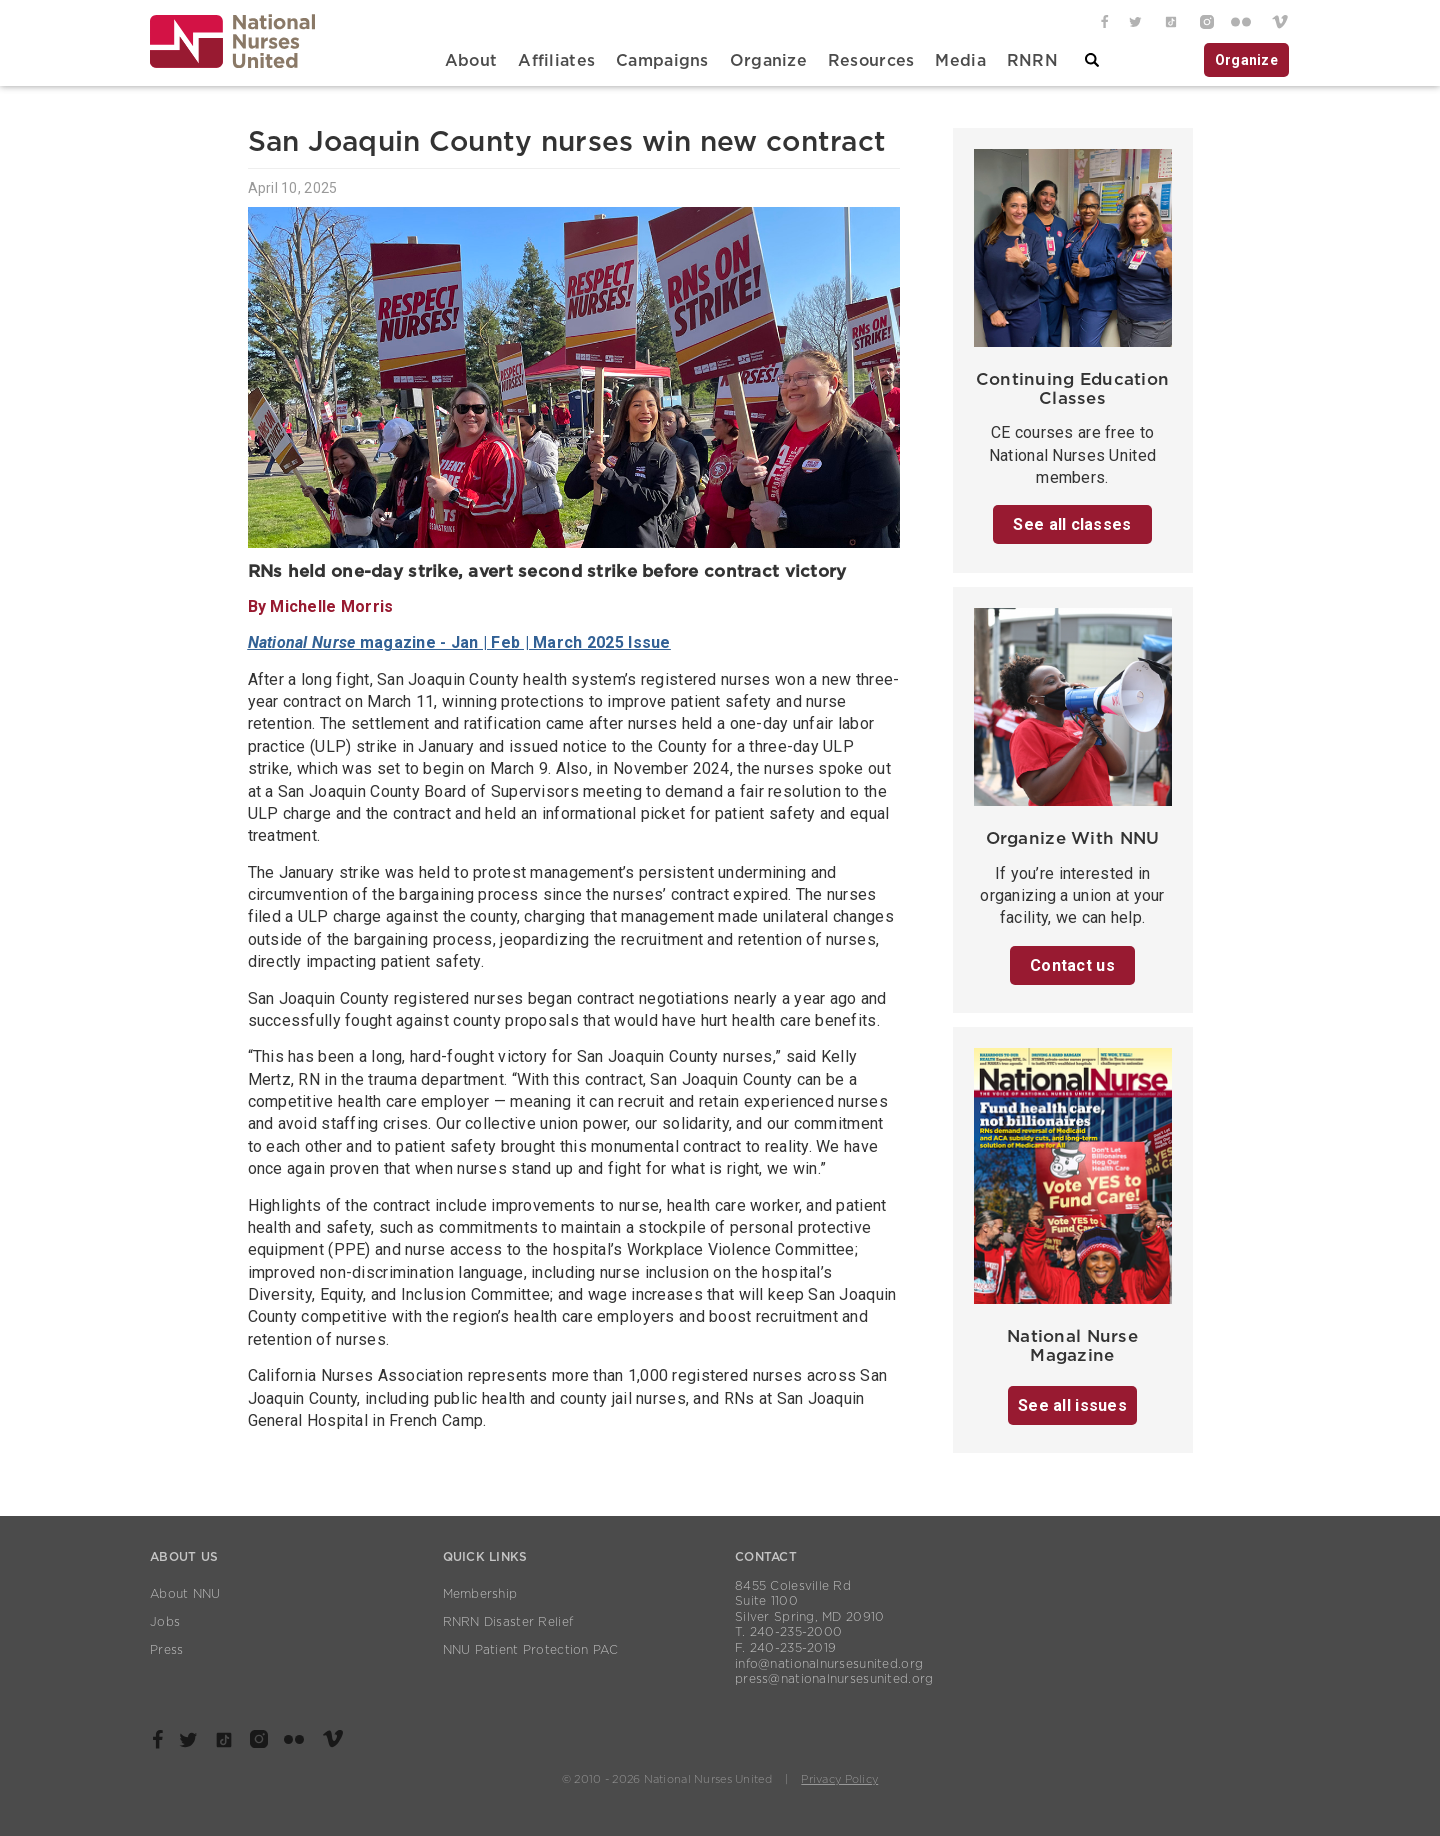  I want to click on RNRN, so click(1032, 61).